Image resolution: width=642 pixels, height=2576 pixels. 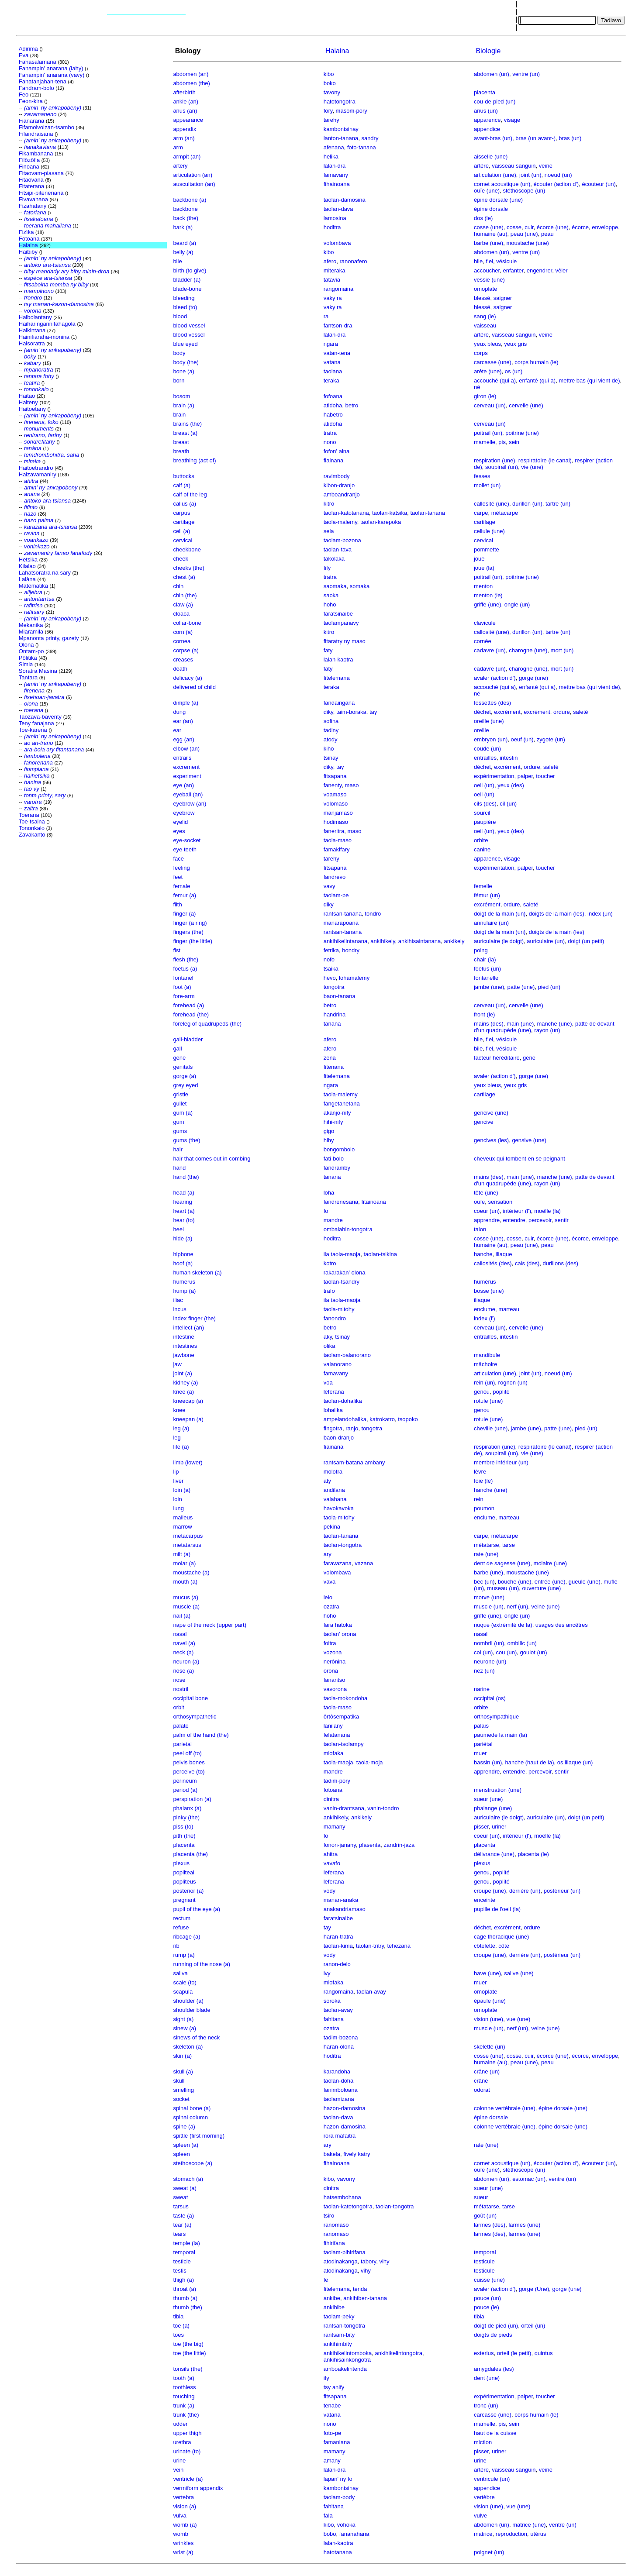 What do you see at coordinates (189, 803) in the screenshot?
I see `eyebrow (an)` at bounding box center [189, 803].